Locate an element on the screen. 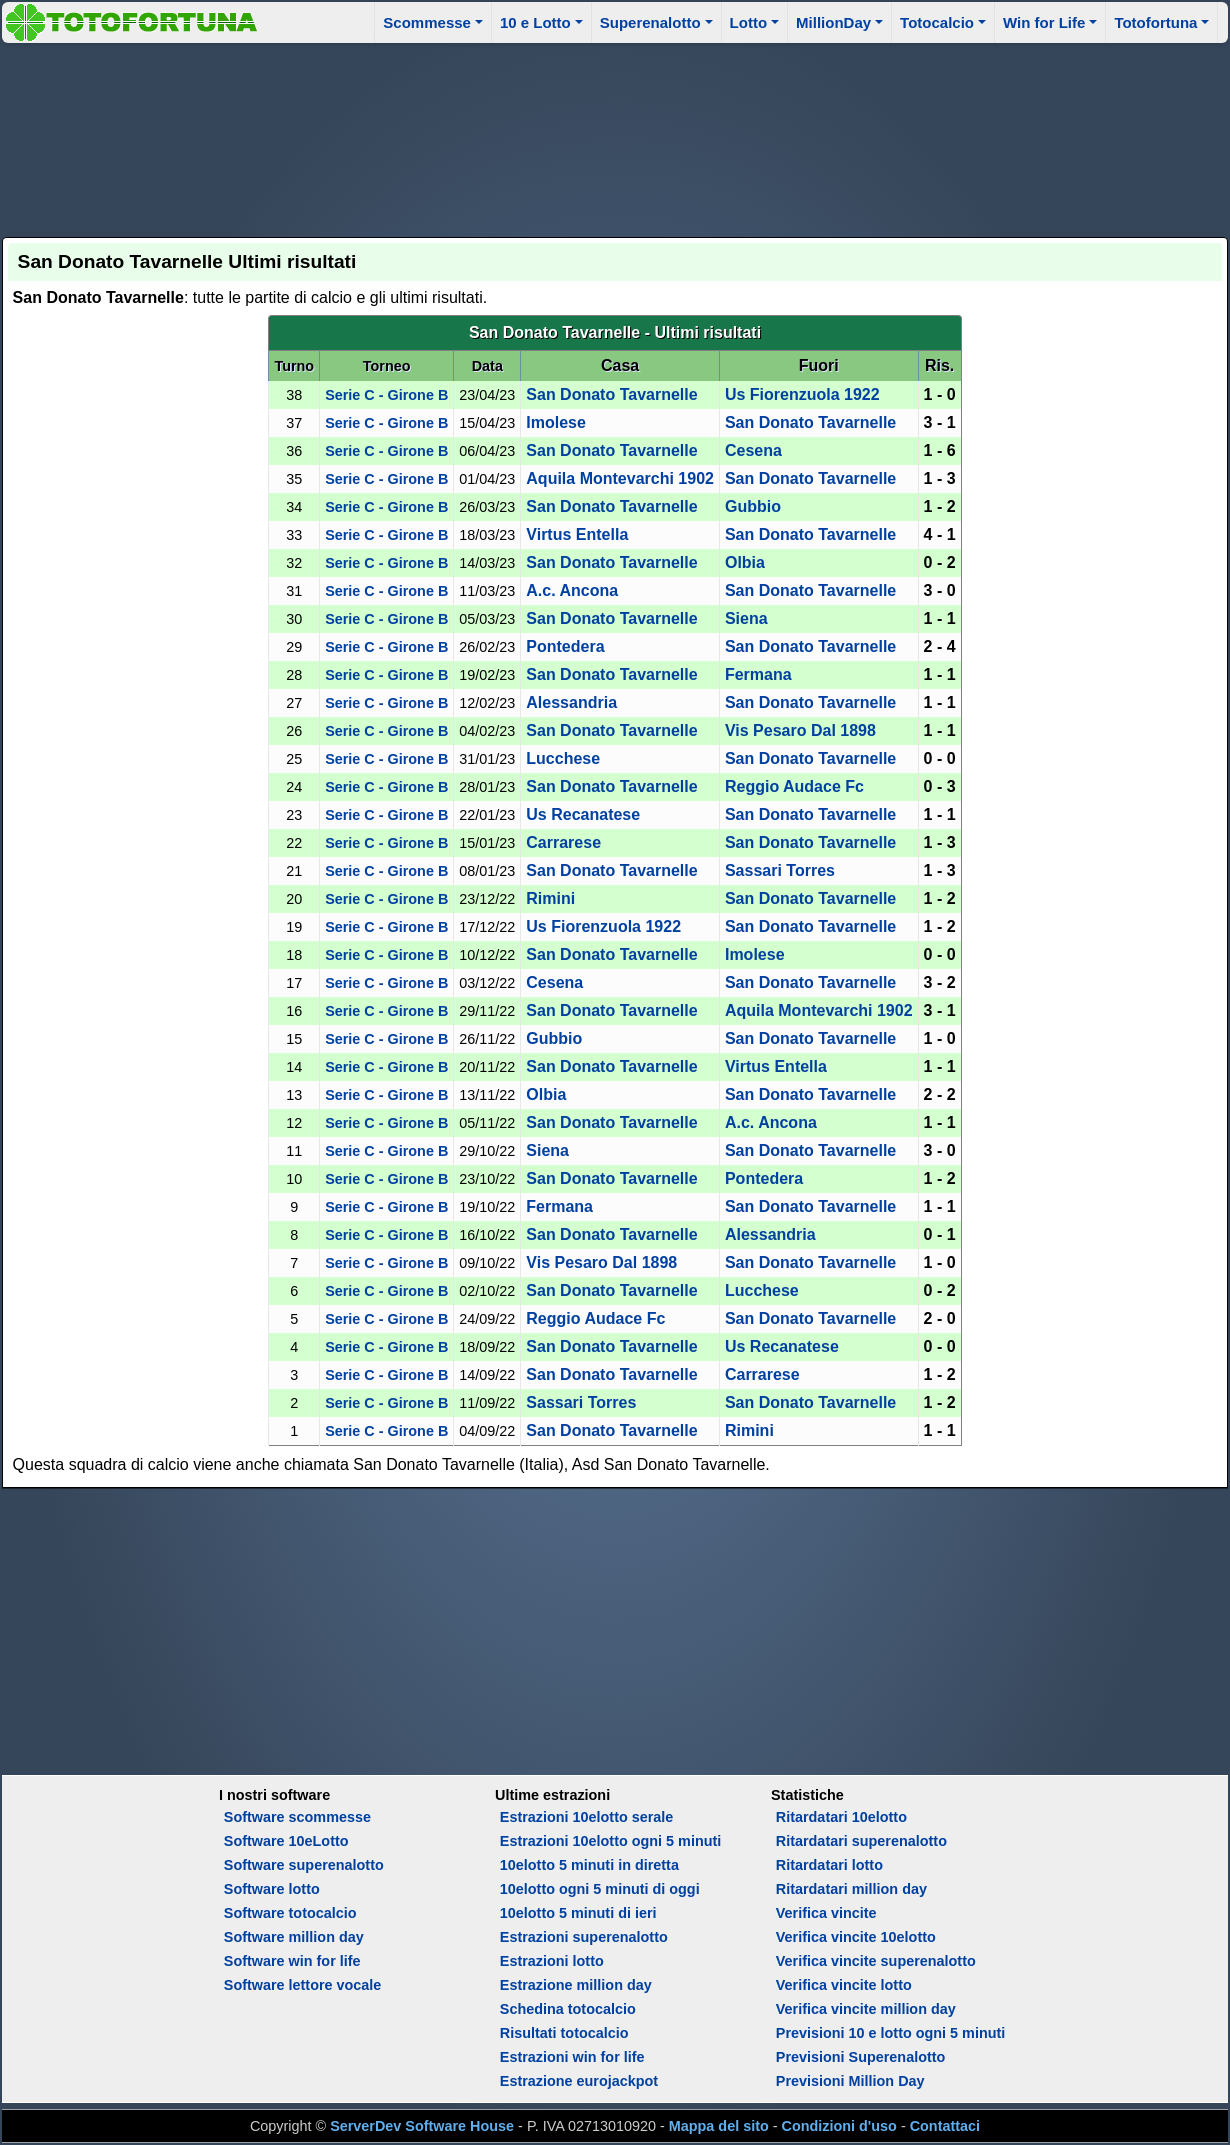 The width and height of the screenshot is (1230, 2145). Software totocalcio is located at coordinates (290, 1913).